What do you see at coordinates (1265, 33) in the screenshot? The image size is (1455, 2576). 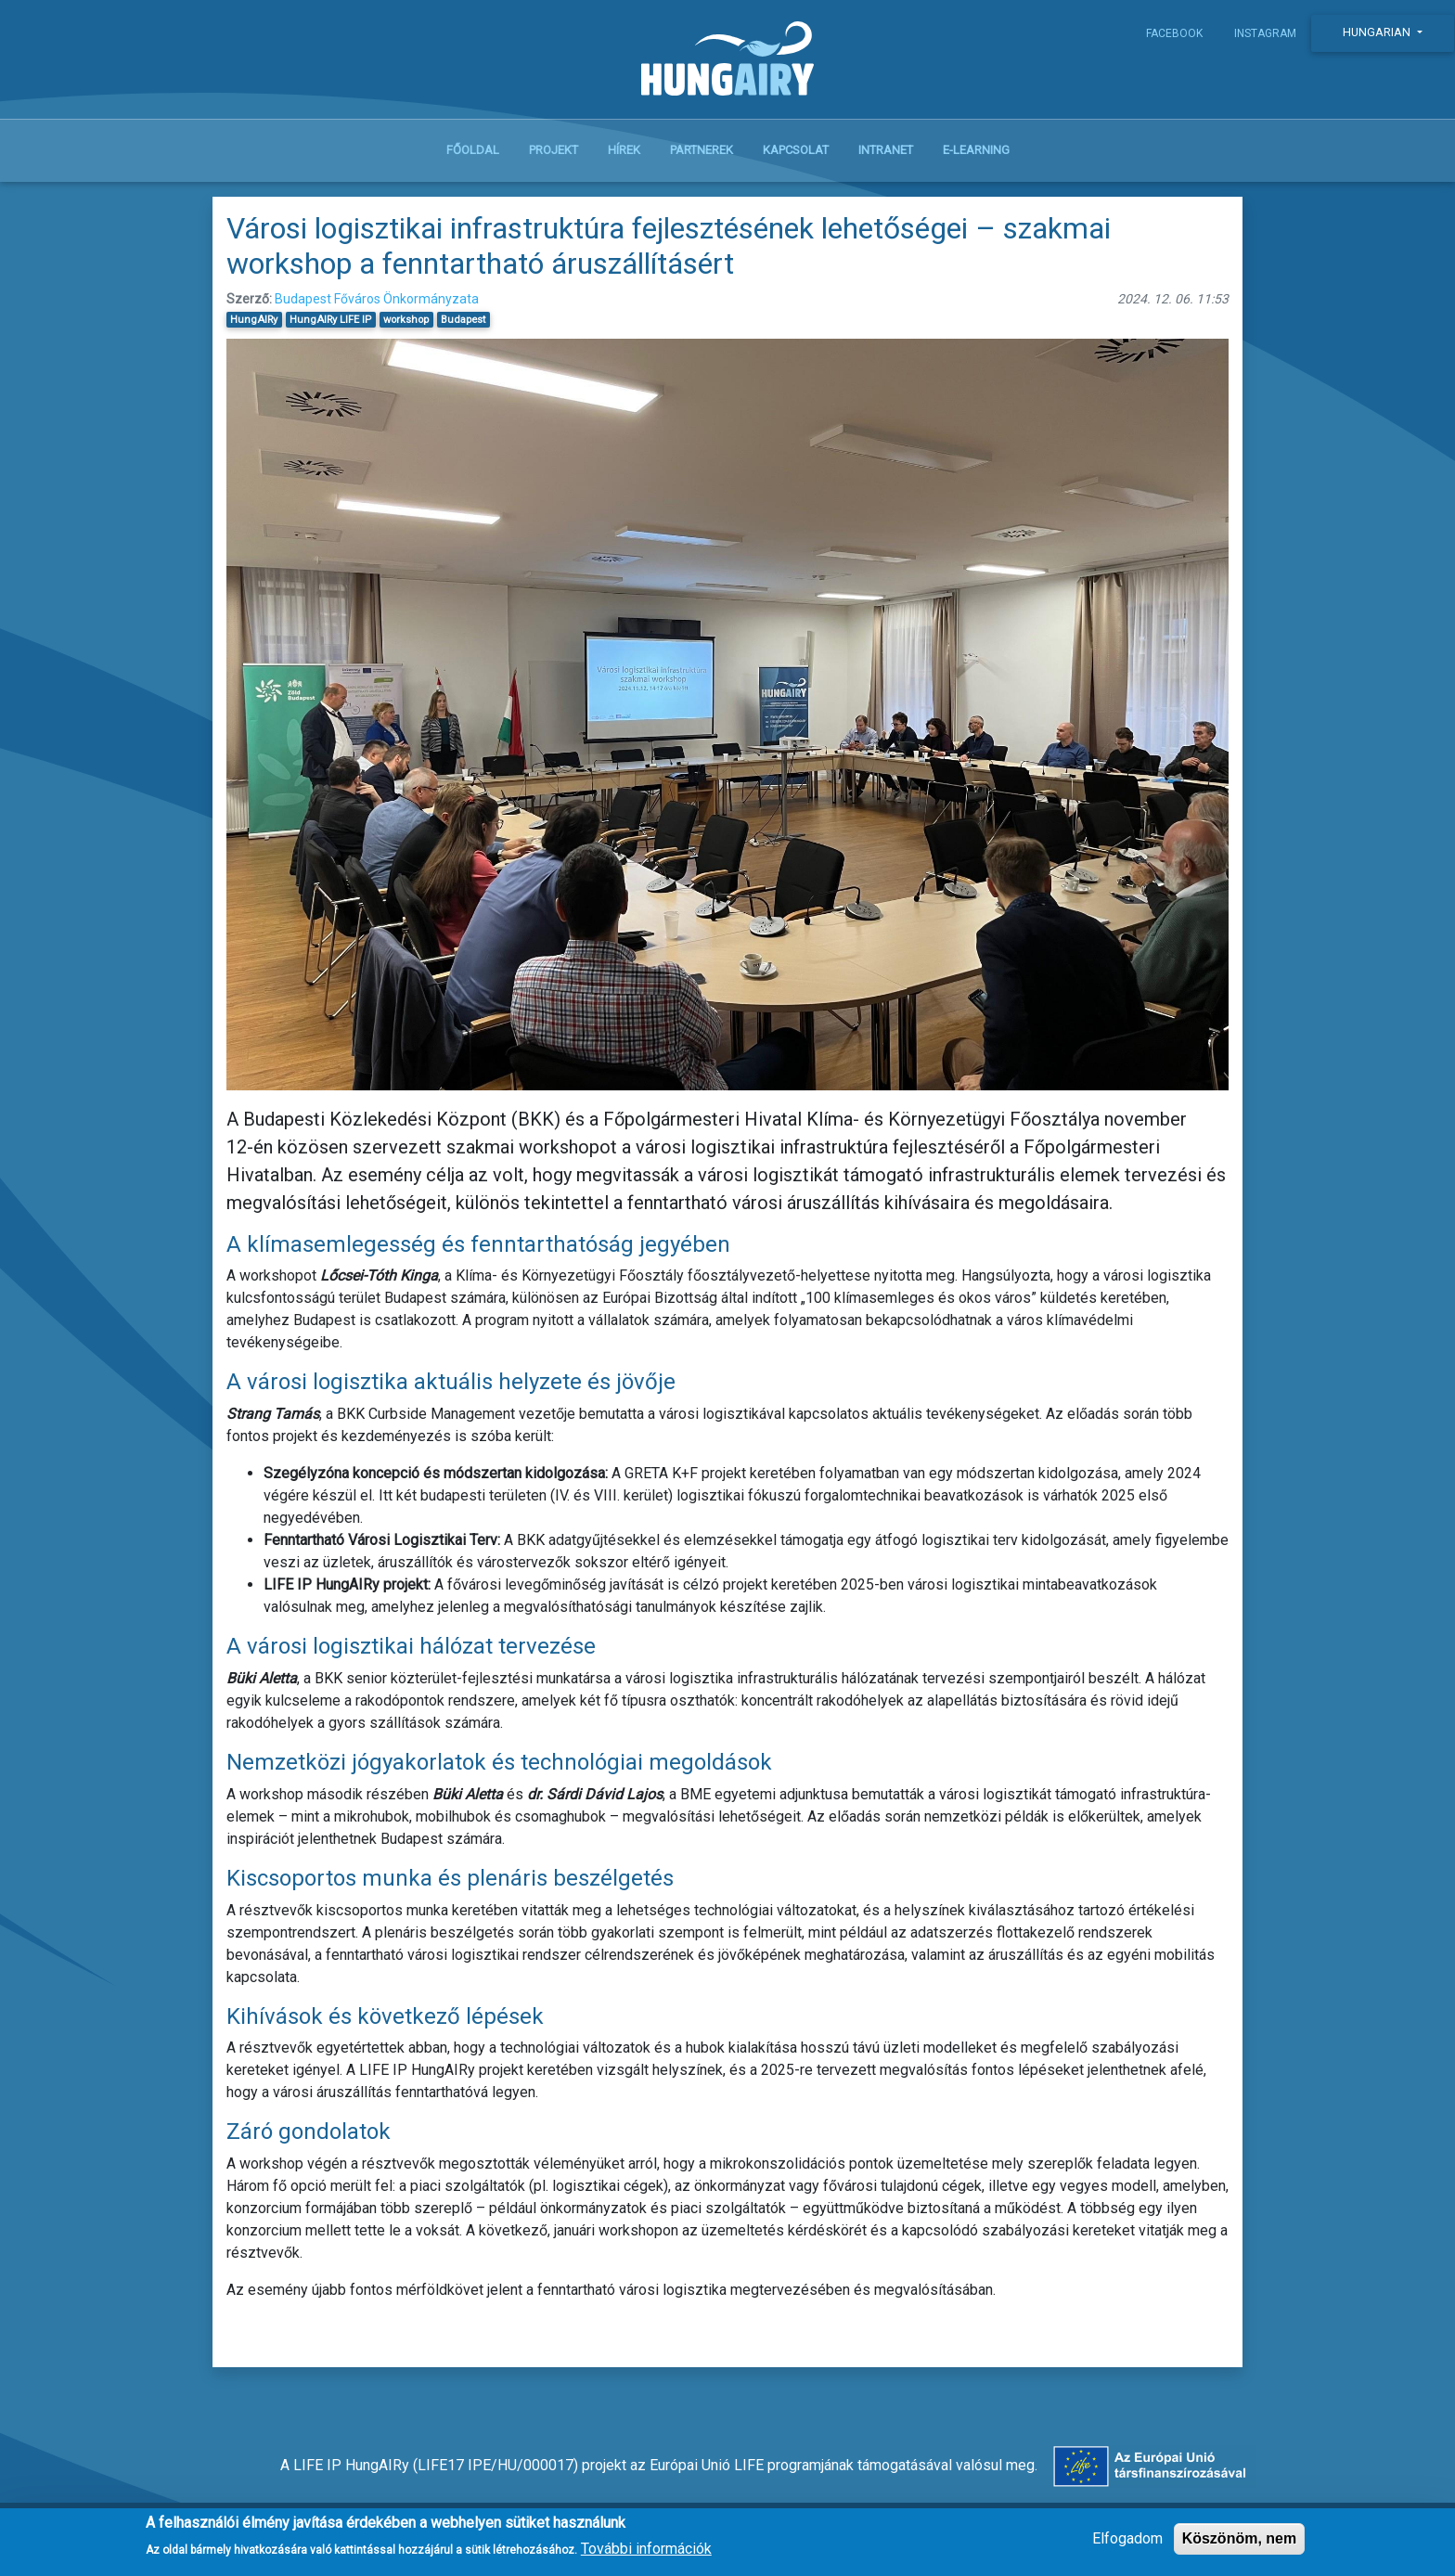 I see `Instagram` at bounding box center [1265, 33].